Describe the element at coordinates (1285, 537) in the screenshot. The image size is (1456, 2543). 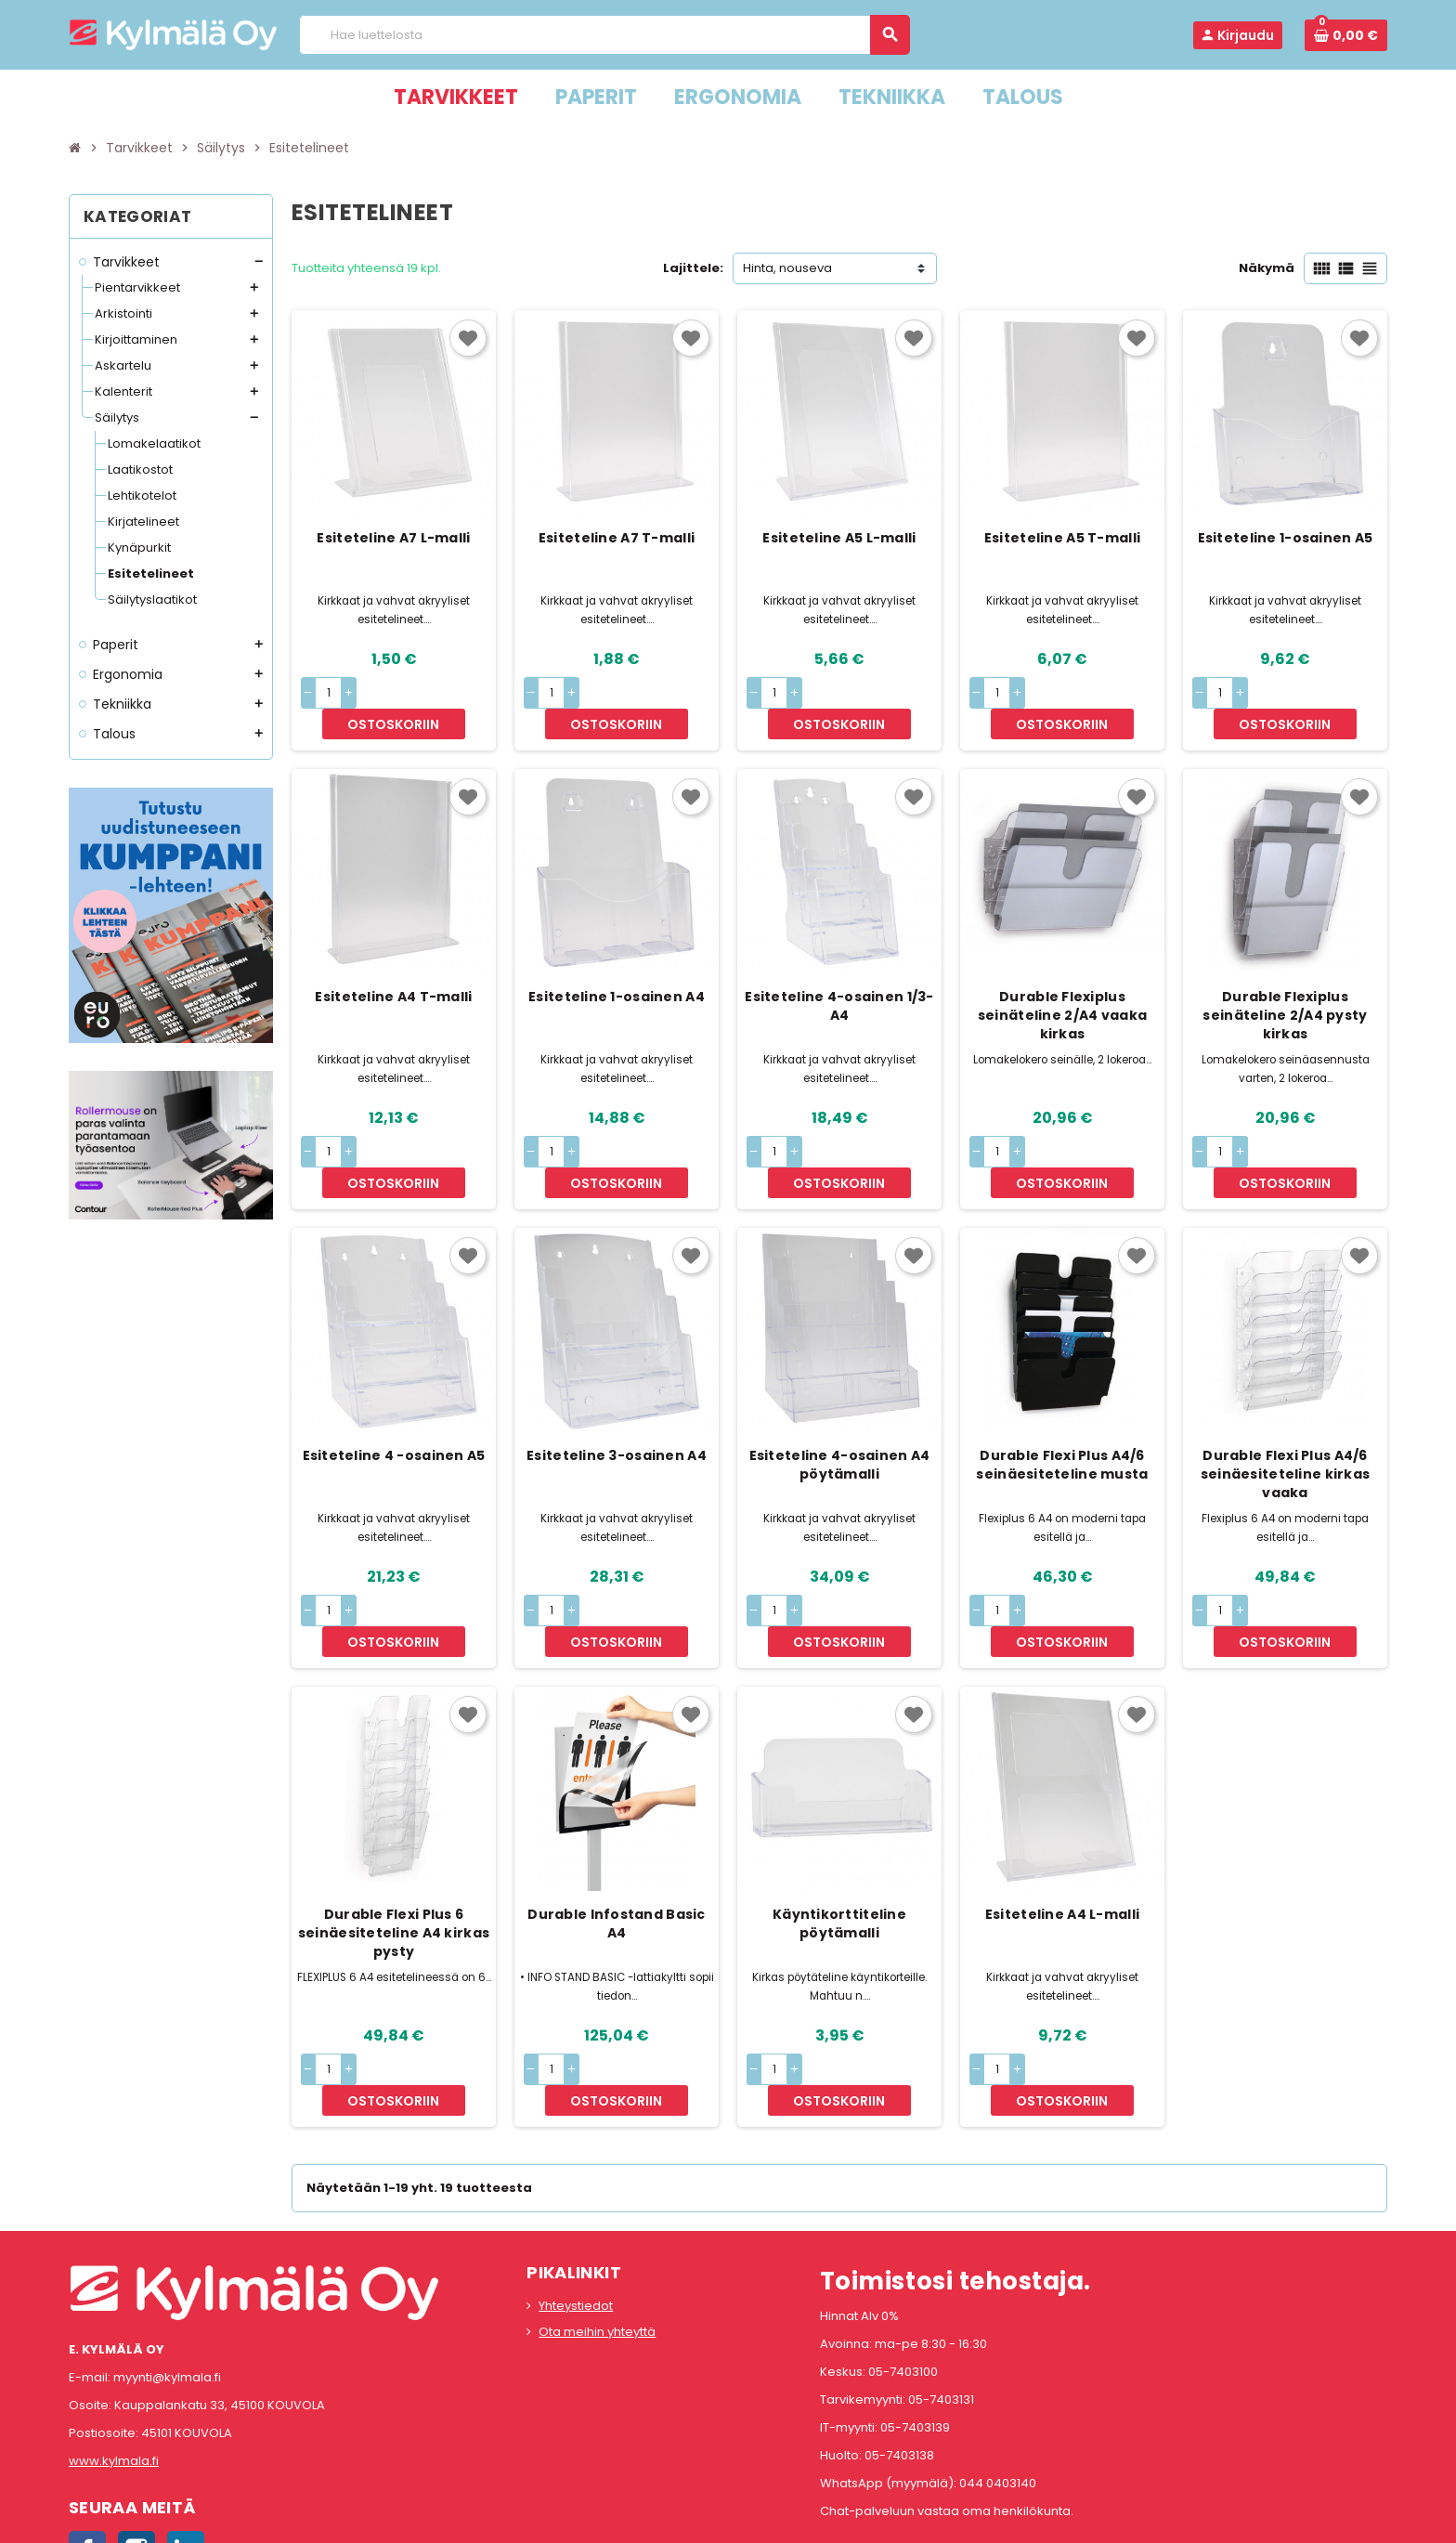
I see `Esiteteline 1-osainen A5` at that location.